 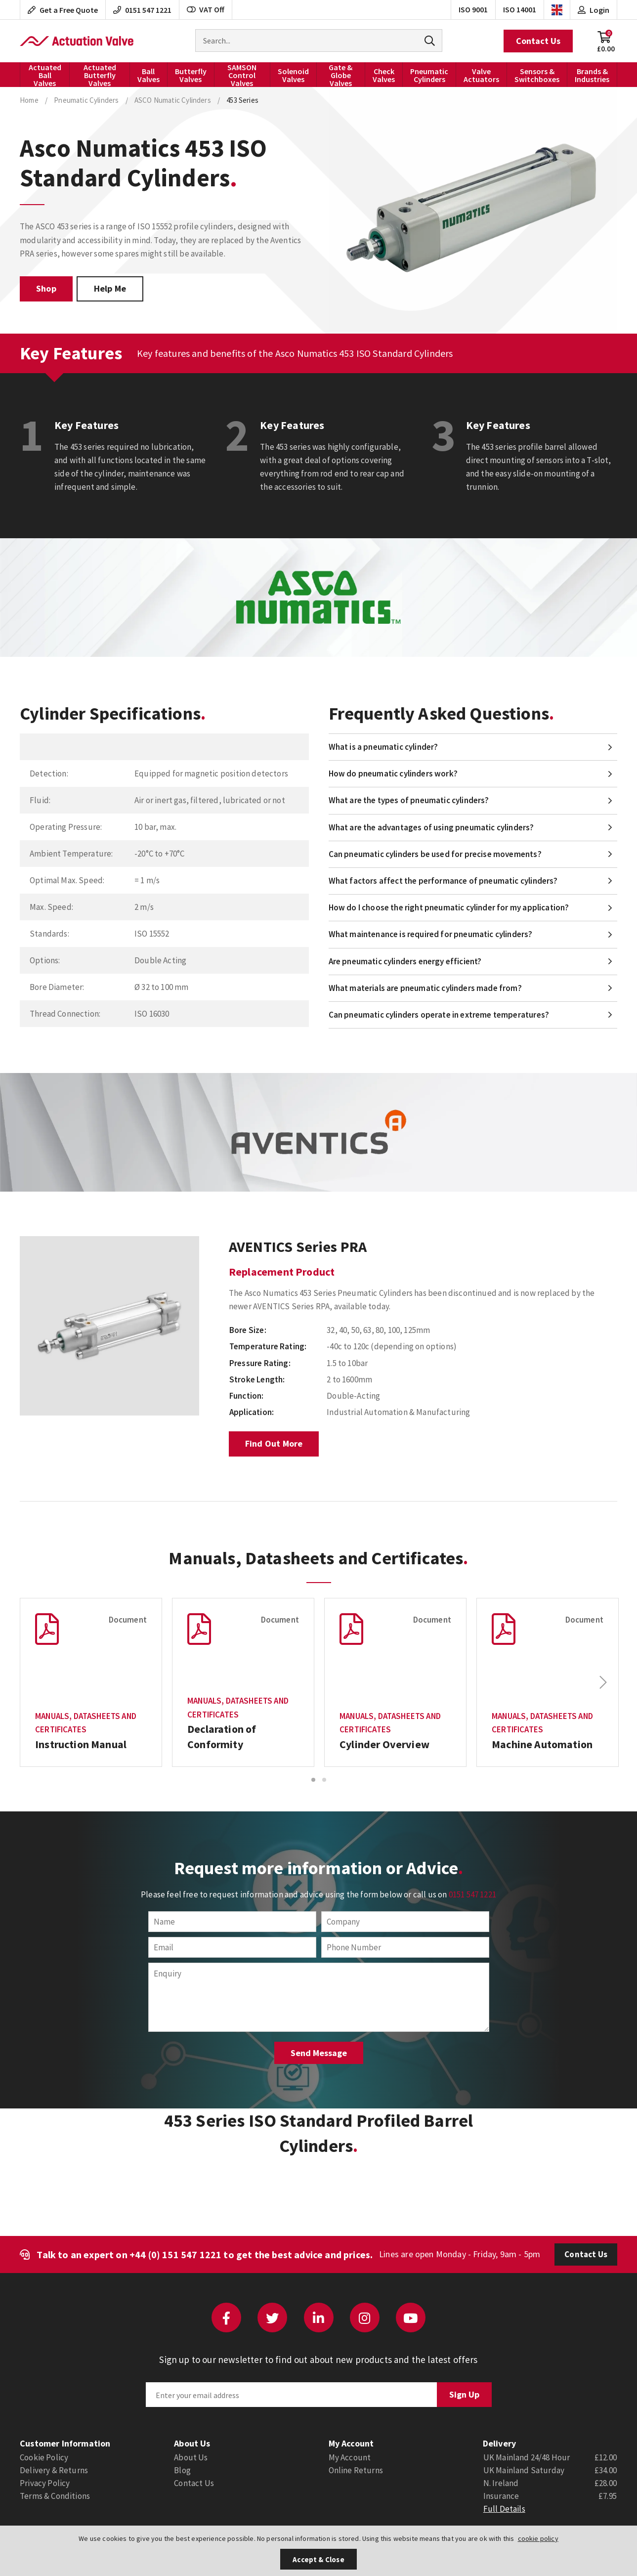 What do you see at coordinates (435, 854) in the screenshot?
I see `Can pneumatic cylinders be used for precise movements?` at bounding box center [435, 854].